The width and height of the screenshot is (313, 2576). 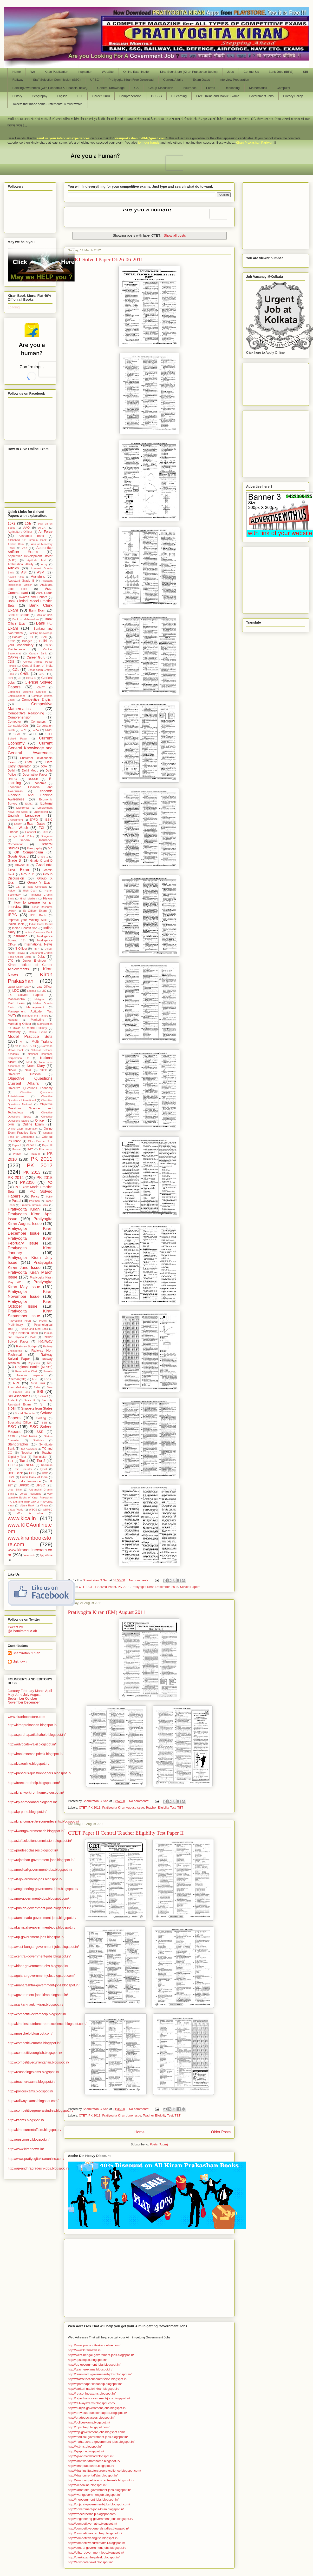 I want to click on ITBPF, so click(x=36, y=948).